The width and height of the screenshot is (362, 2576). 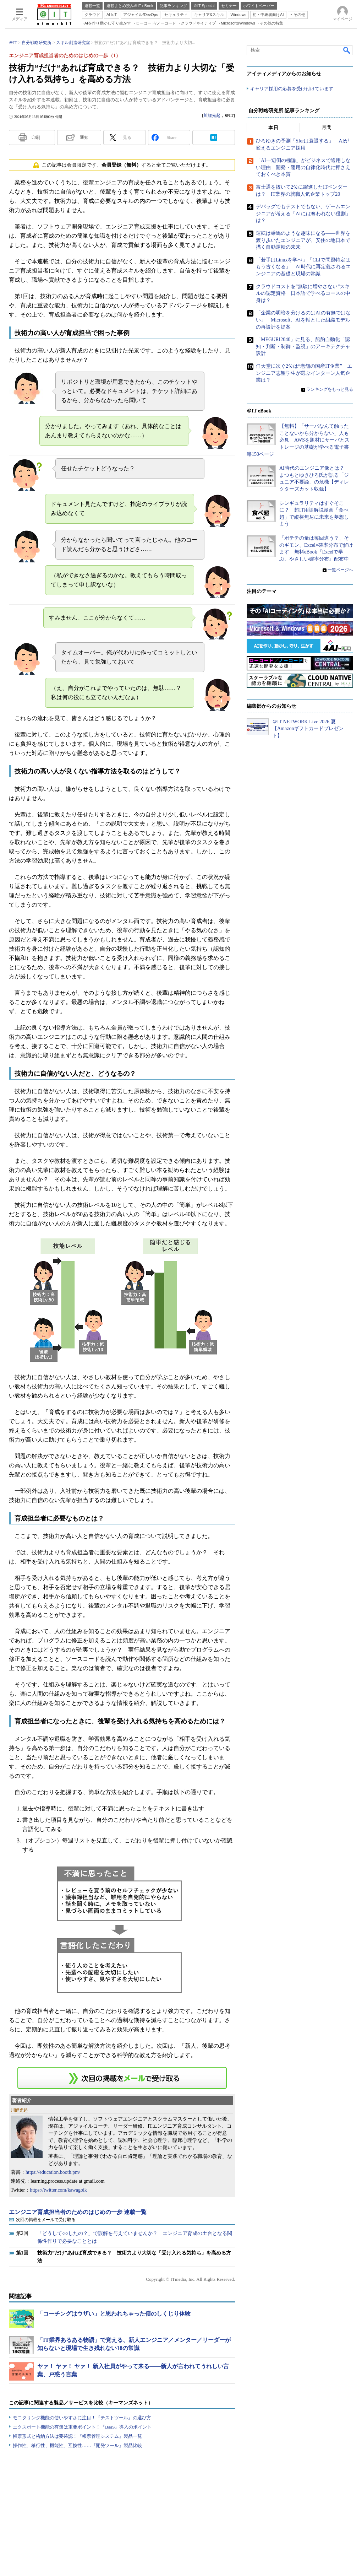 What do you see at coordinates (114, 2314) in the screenshot?
I see `「コーチングはウザい」と思われちゃった僕のしくじり体験` at bounding box center [114, 2314].